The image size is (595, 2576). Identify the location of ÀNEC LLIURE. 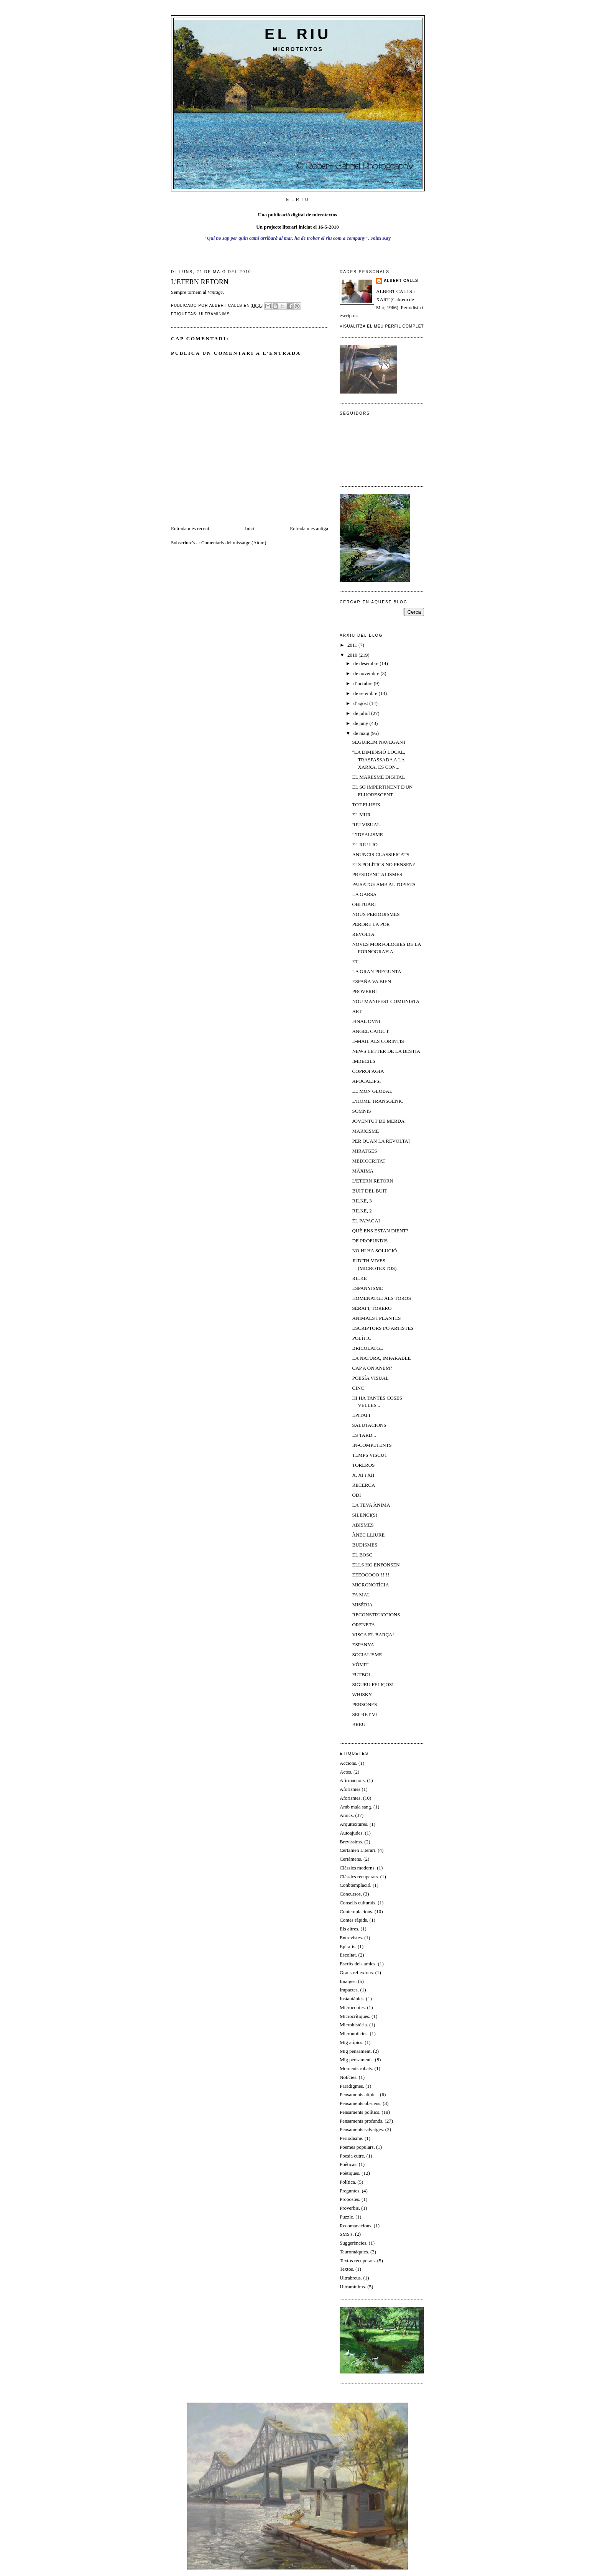
(368, 1535).